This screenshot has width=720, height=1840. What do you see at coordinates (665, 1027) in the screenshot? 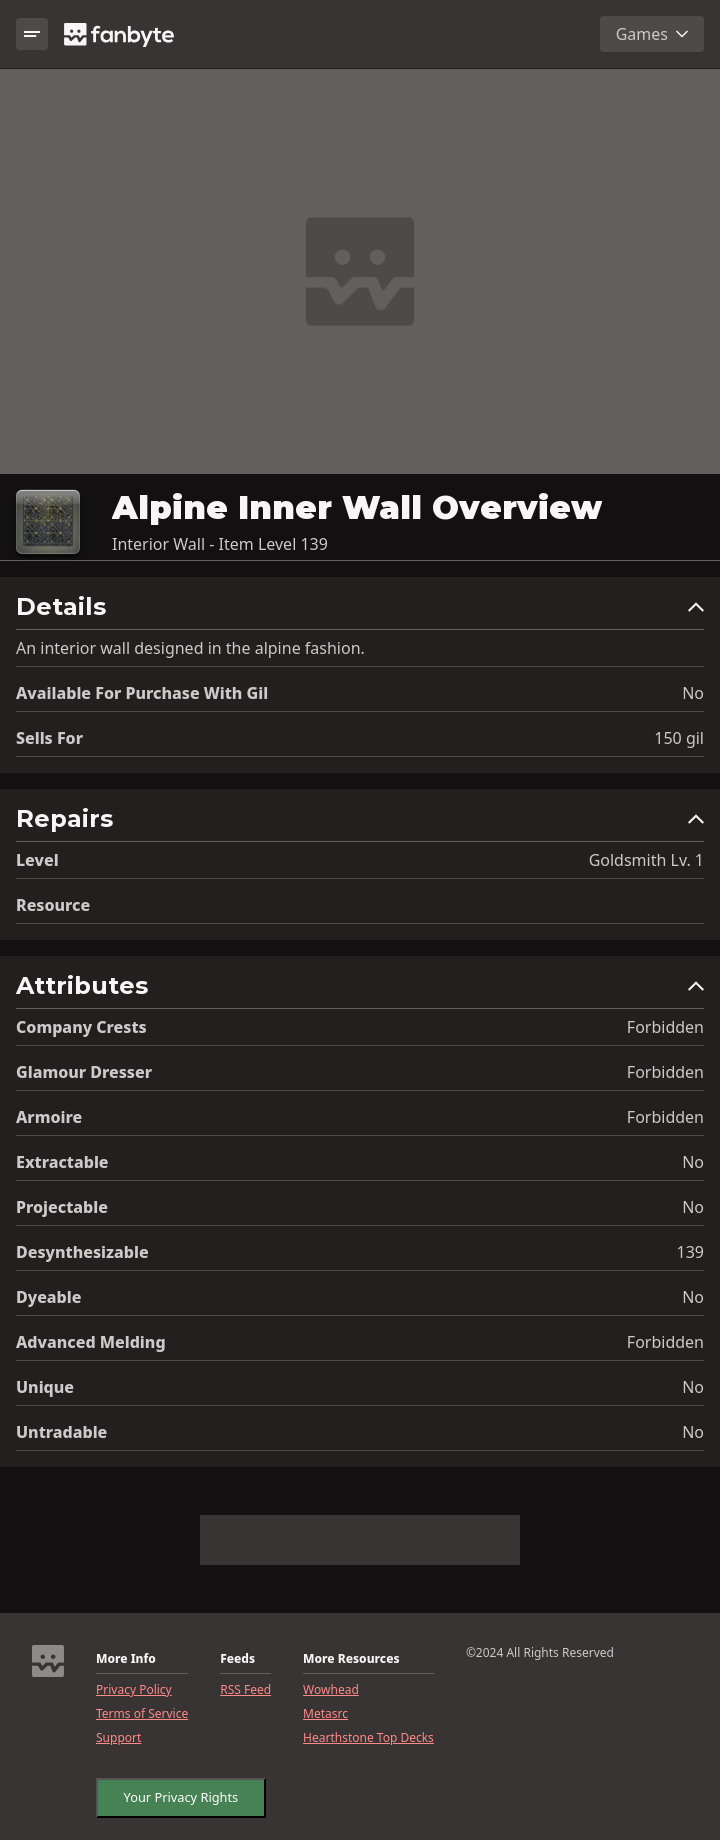
I see `Forbidden` at bounding box center [665, 1027].